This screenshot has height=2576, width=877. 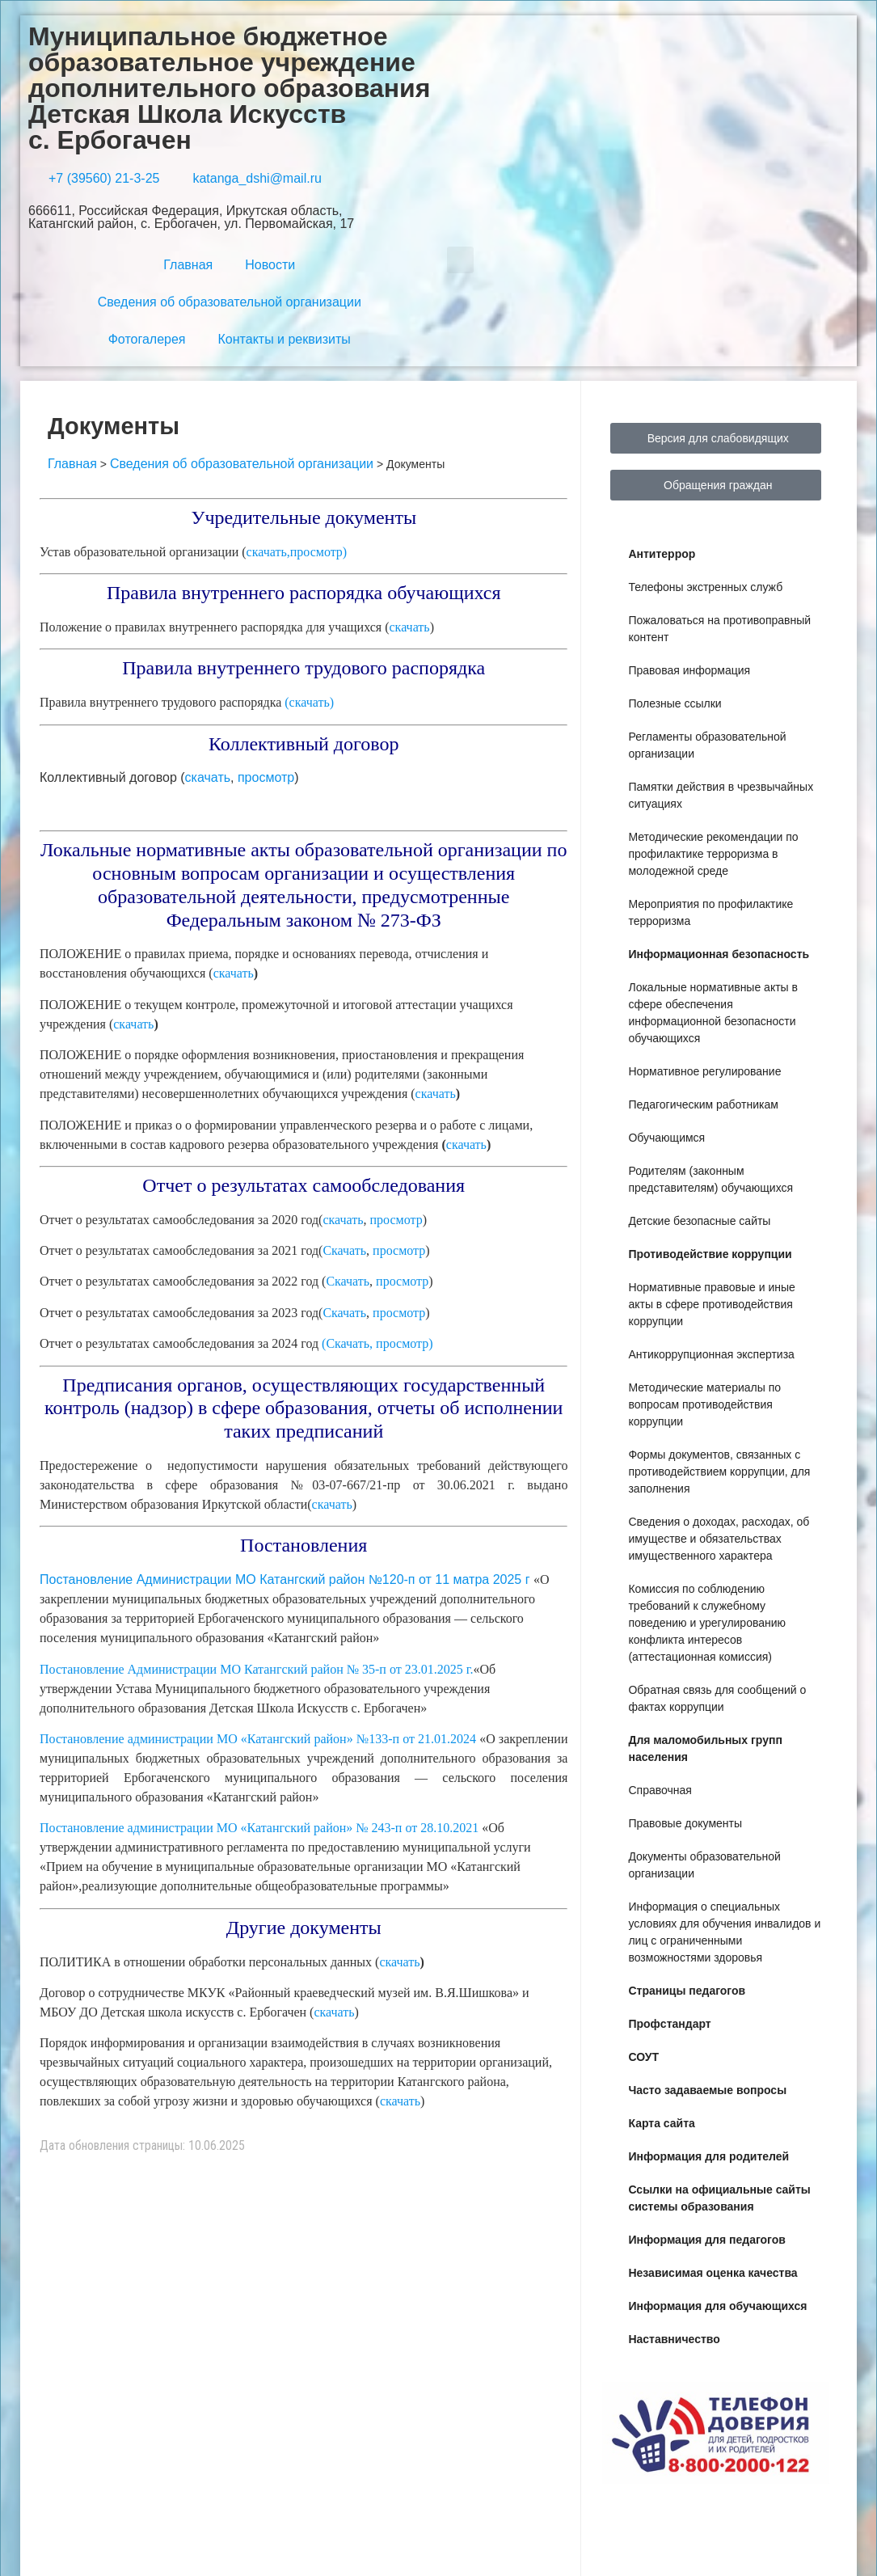 I want to click on Справочная, so click(x=659, y=1790).